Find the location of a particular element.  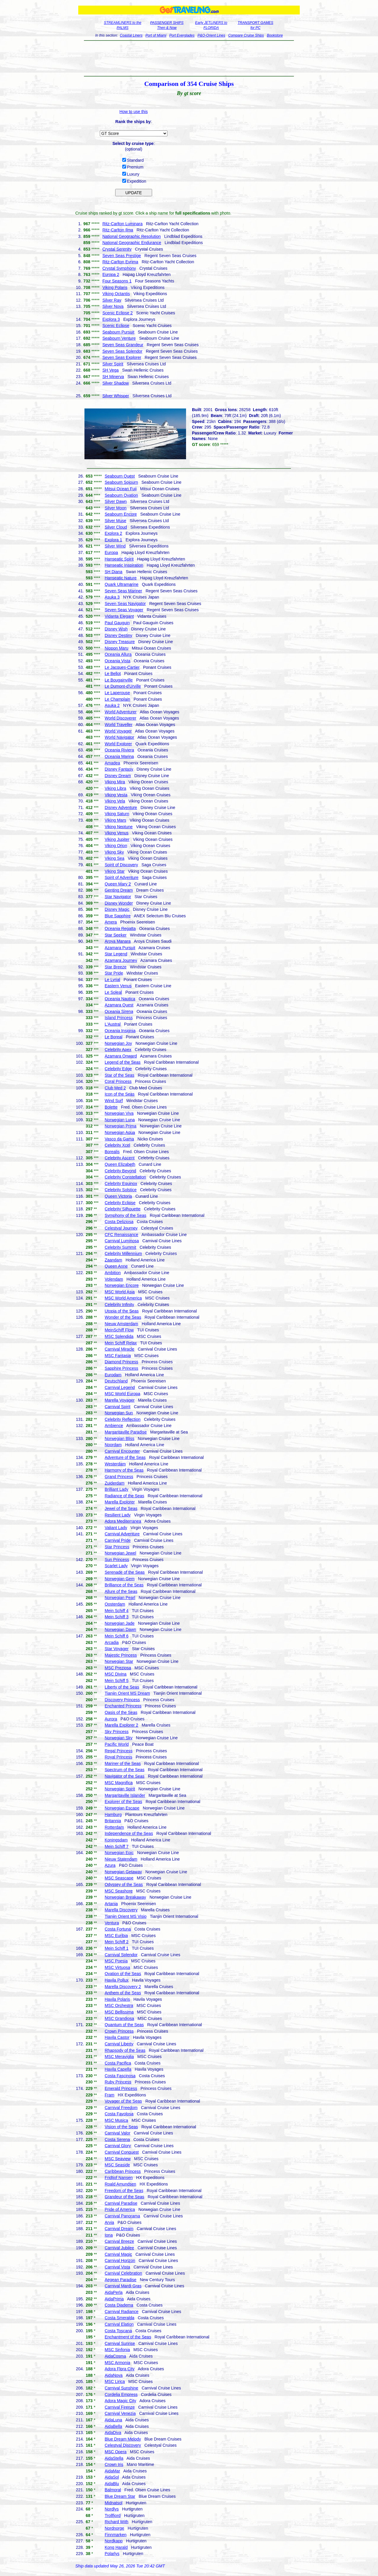

Star Princess is located at coordinates (117, 1546).